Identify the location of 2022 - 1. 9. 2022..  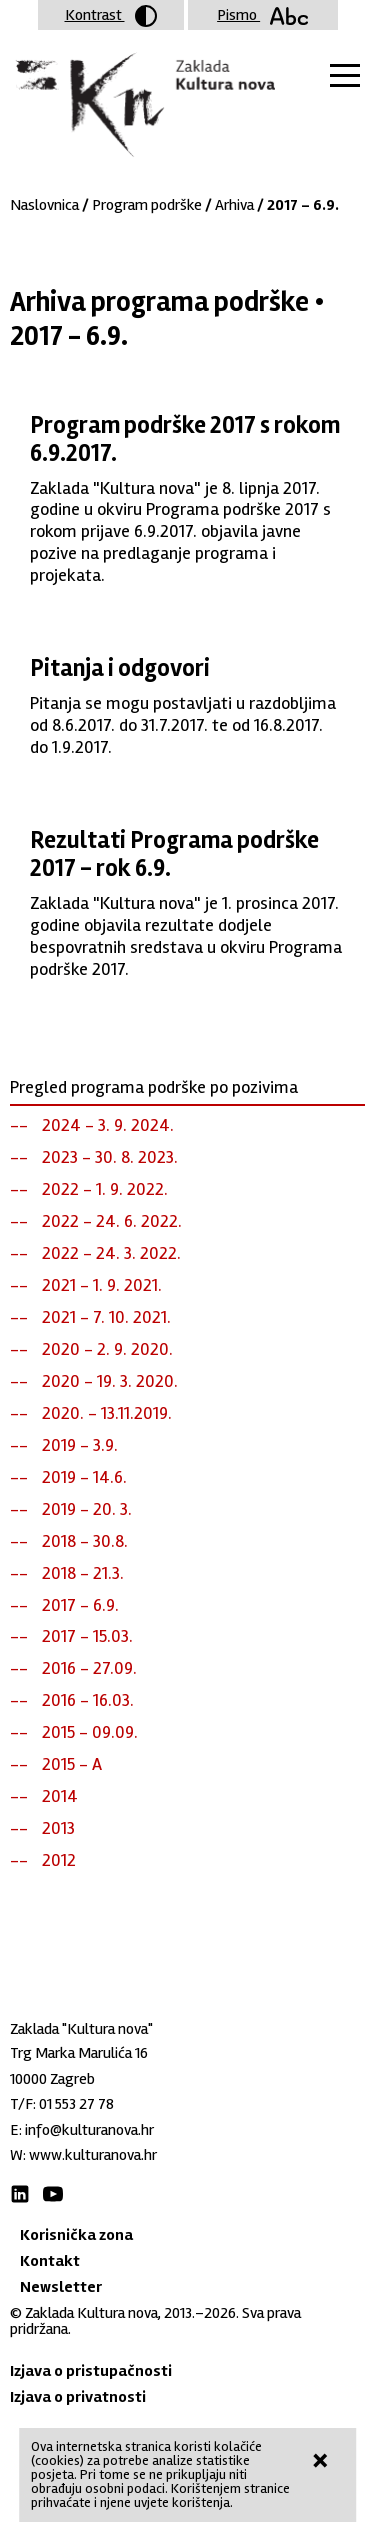
(105, 1189).